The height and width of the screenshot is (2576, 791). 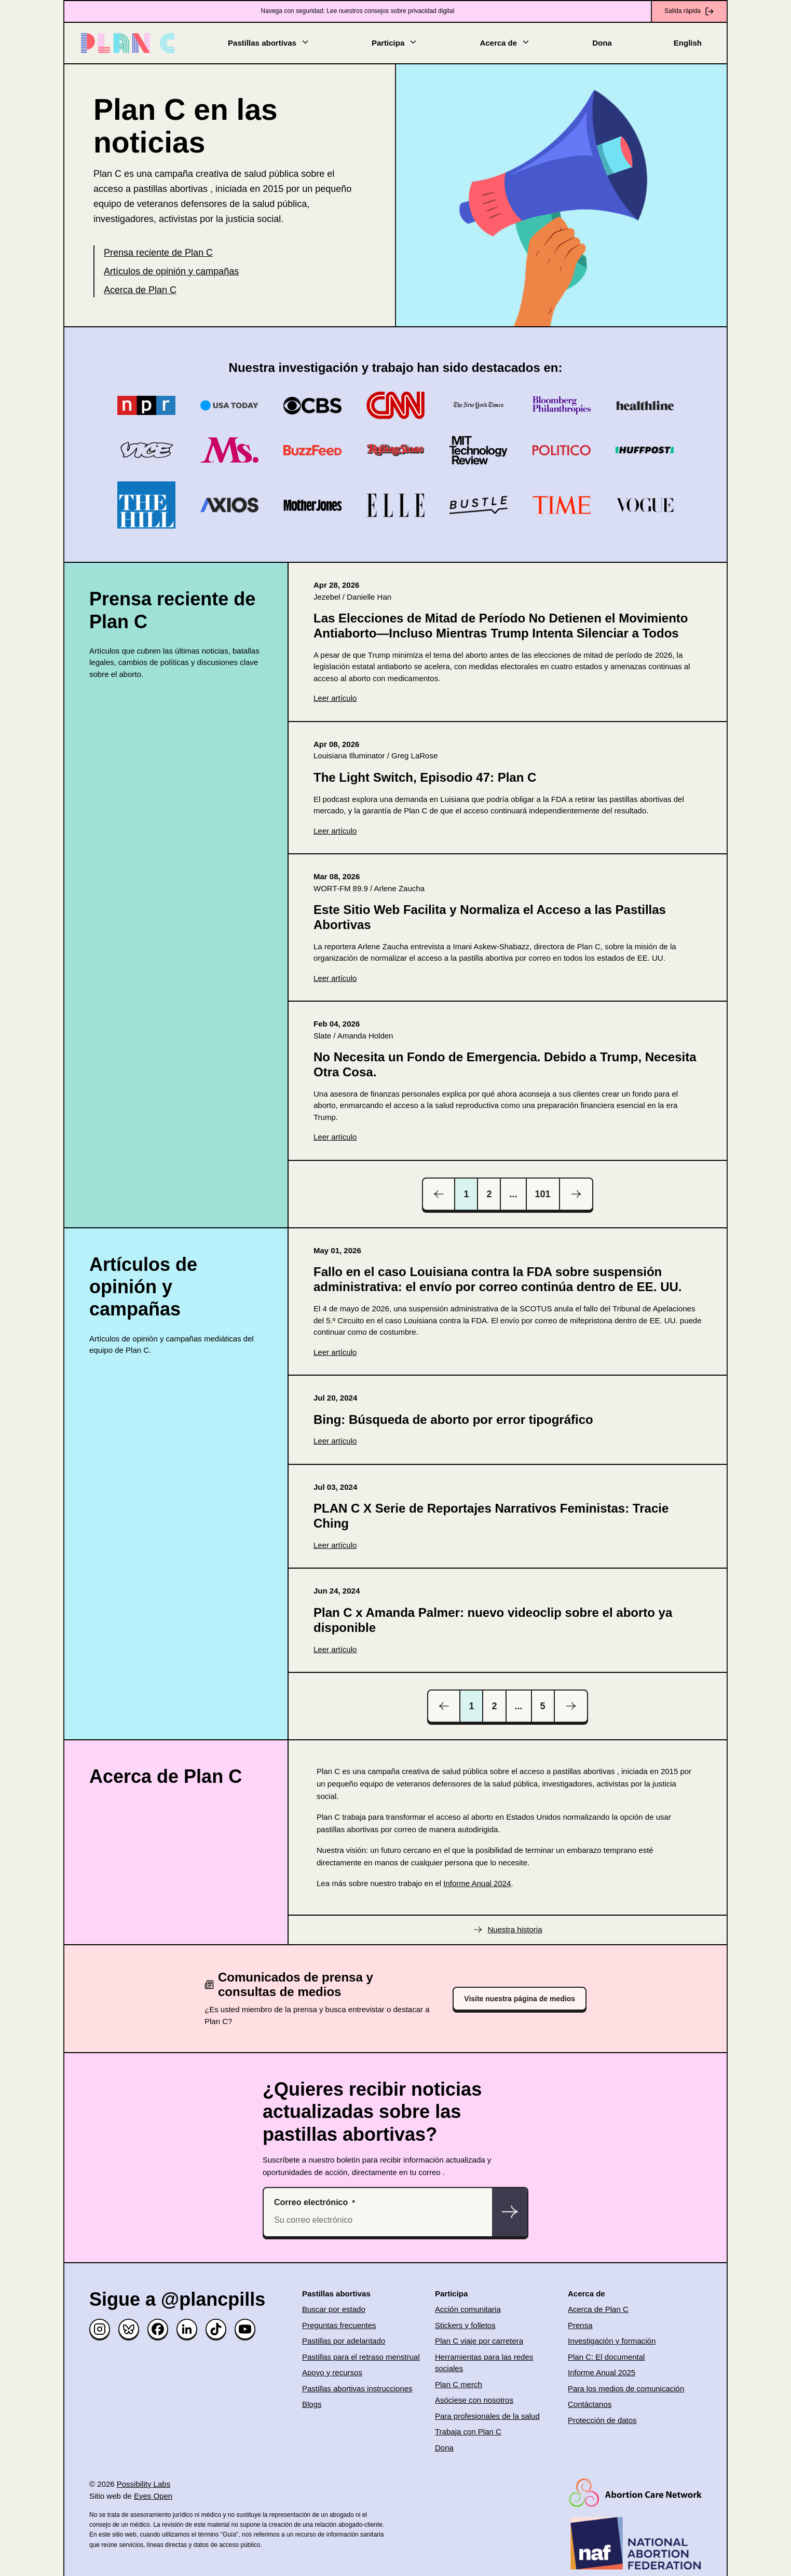 I want to click on Apoyo y recursos, so click(x=332, y=2372).